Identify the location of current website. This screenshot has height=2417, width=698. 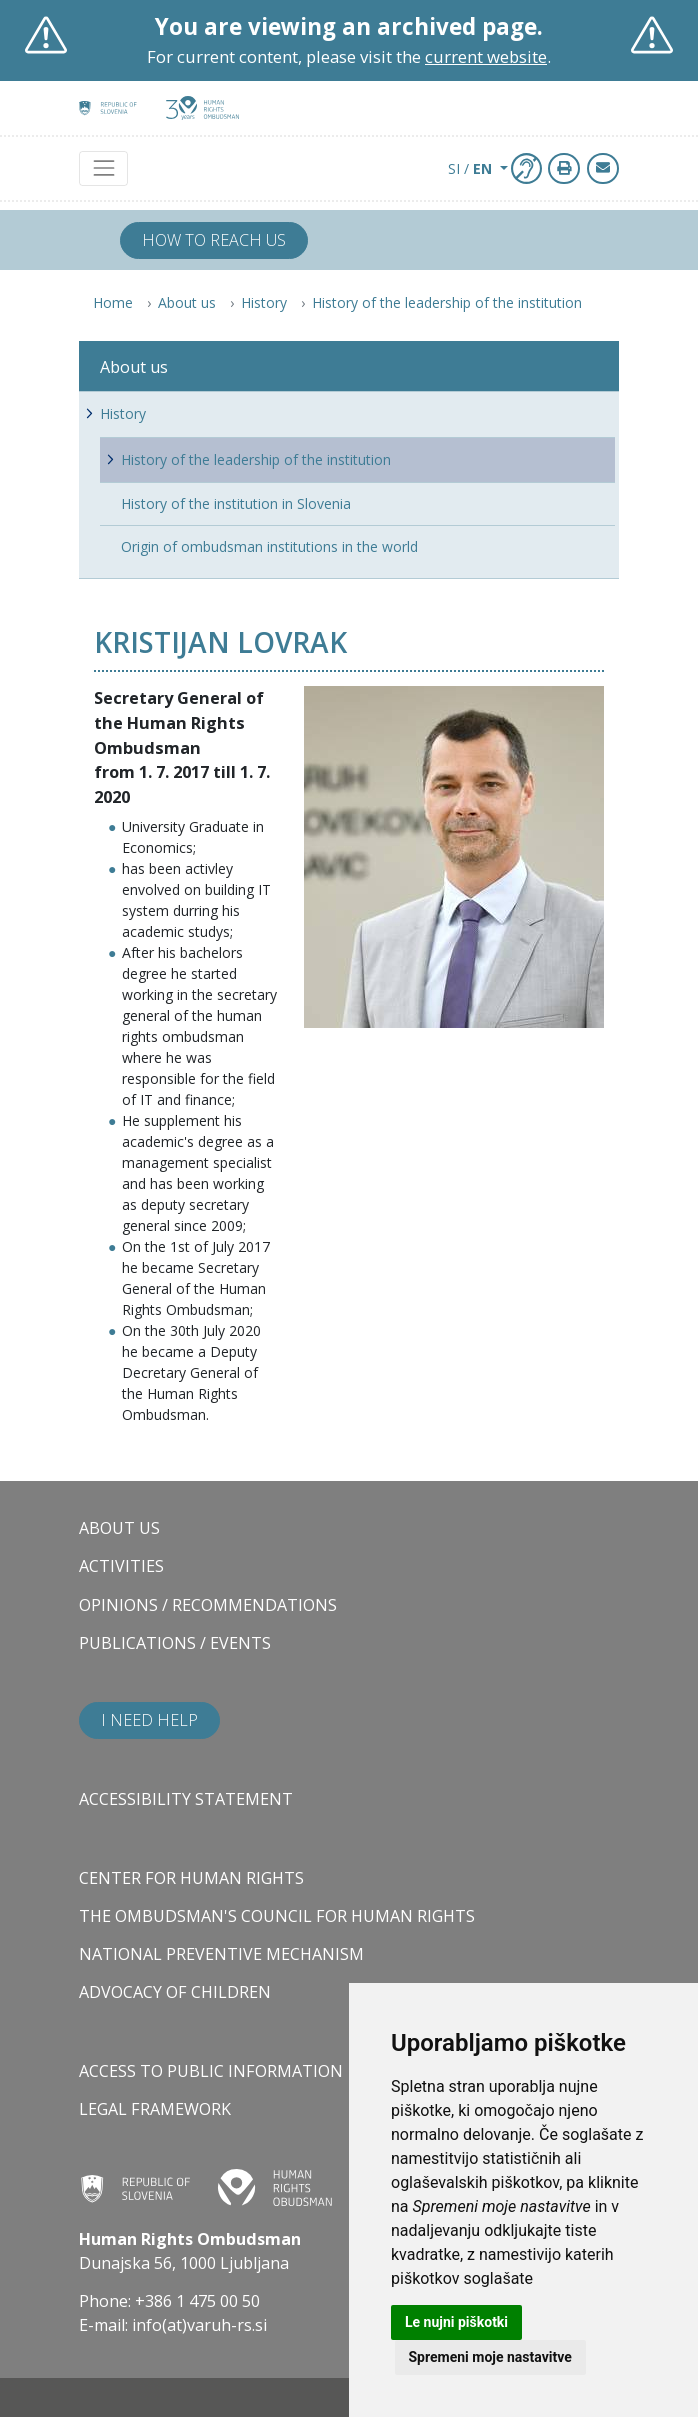
(486, 56).